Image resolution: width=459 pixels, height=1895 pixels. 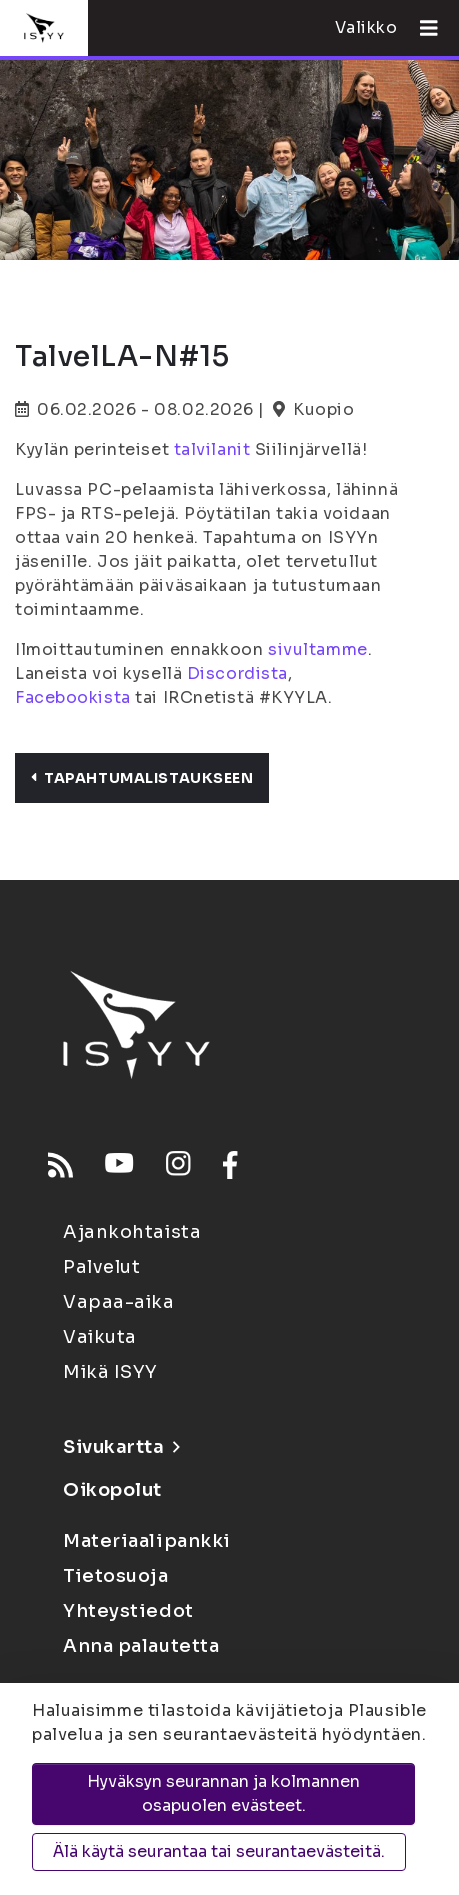 I want to click on Ajankohtaista, so click(x=132, y=1232).